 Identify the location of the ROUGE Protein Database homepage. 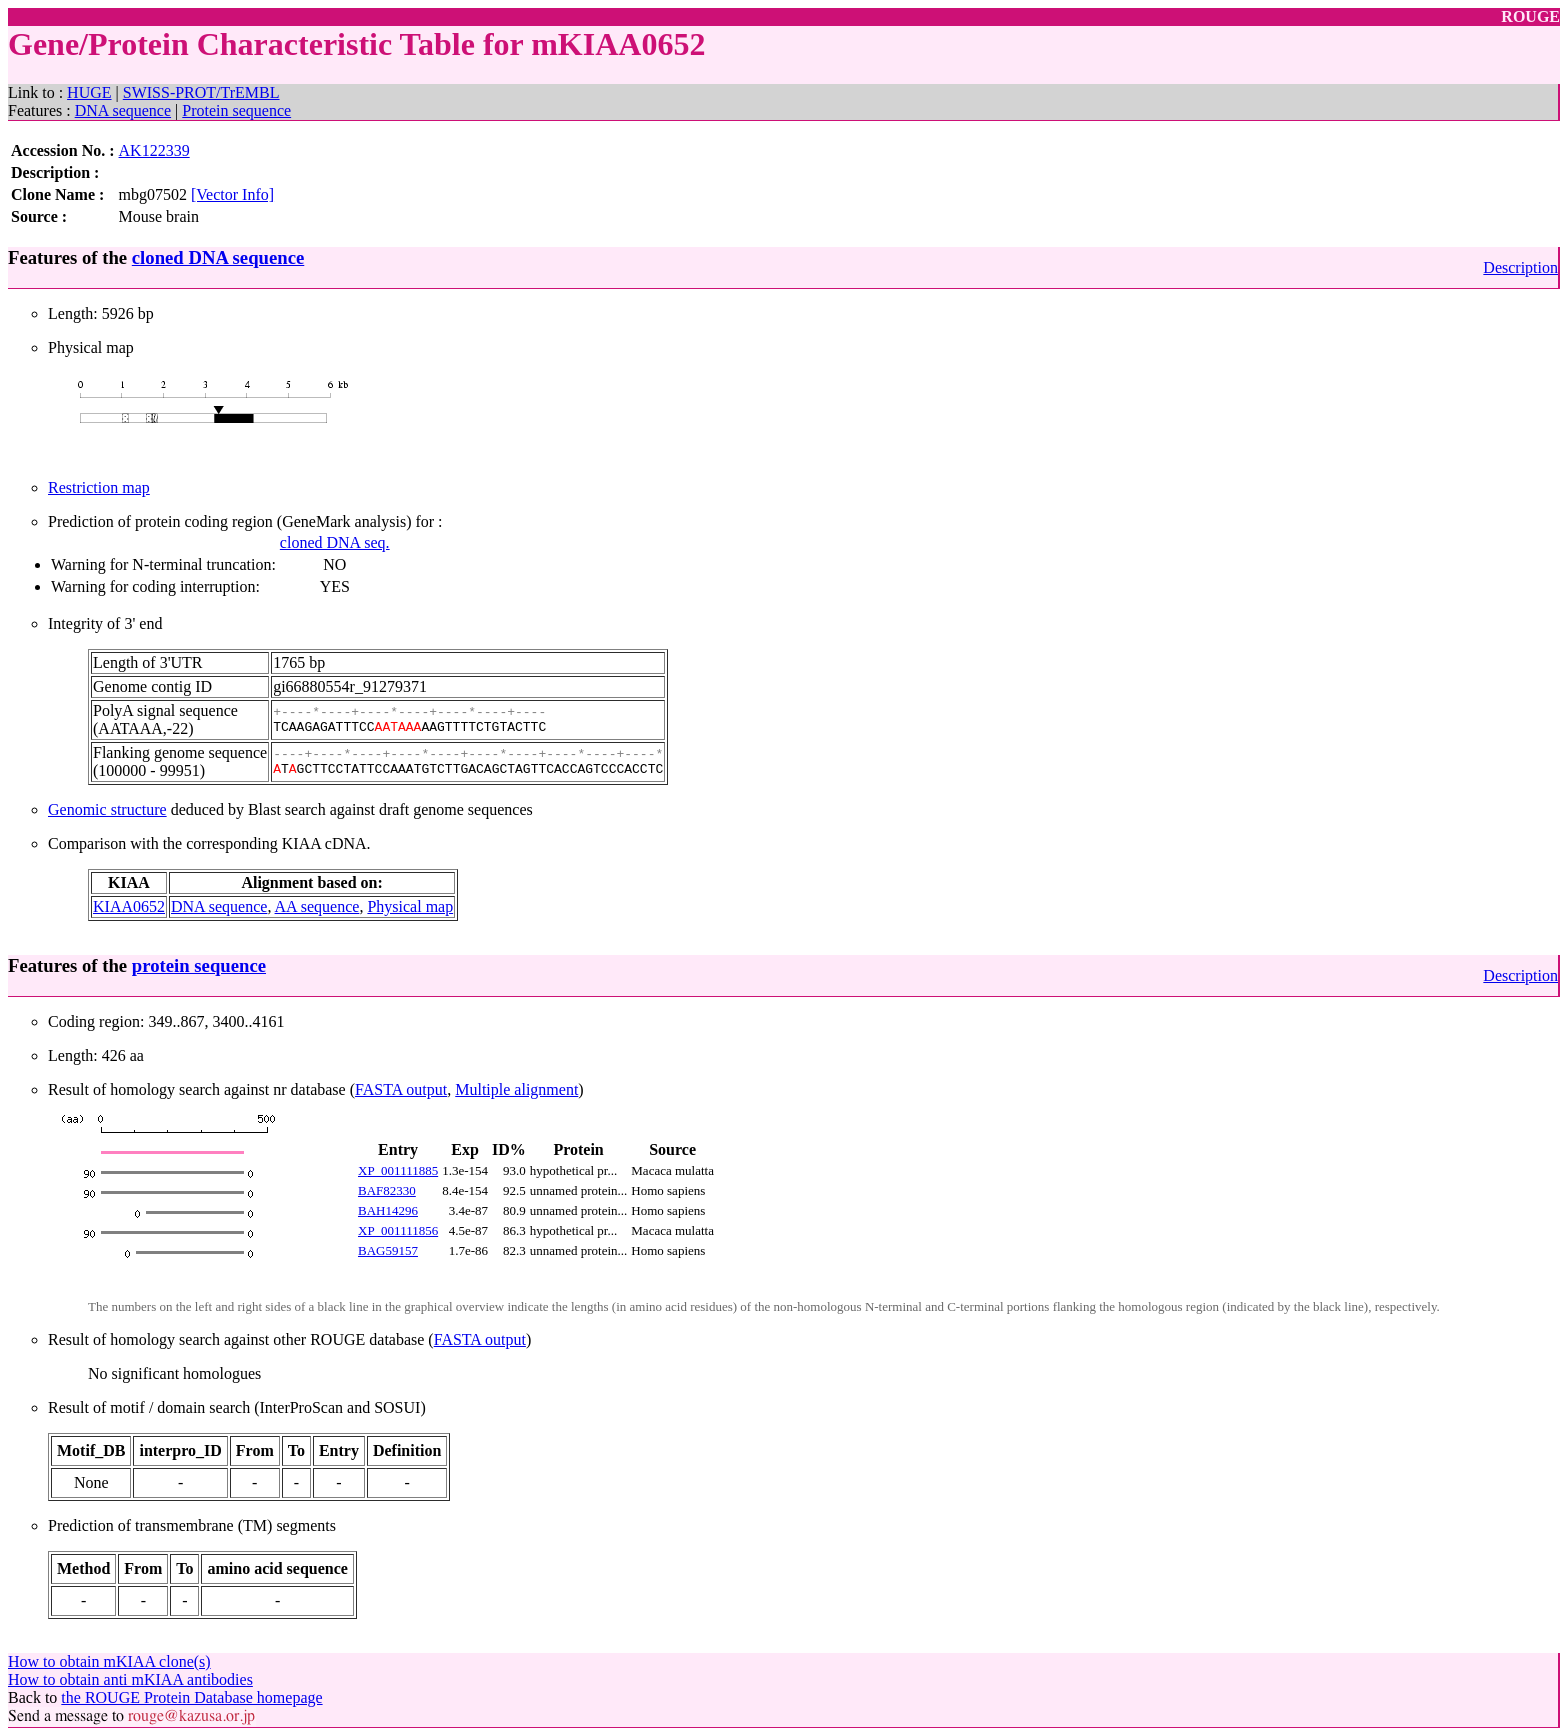
(191, 1697).